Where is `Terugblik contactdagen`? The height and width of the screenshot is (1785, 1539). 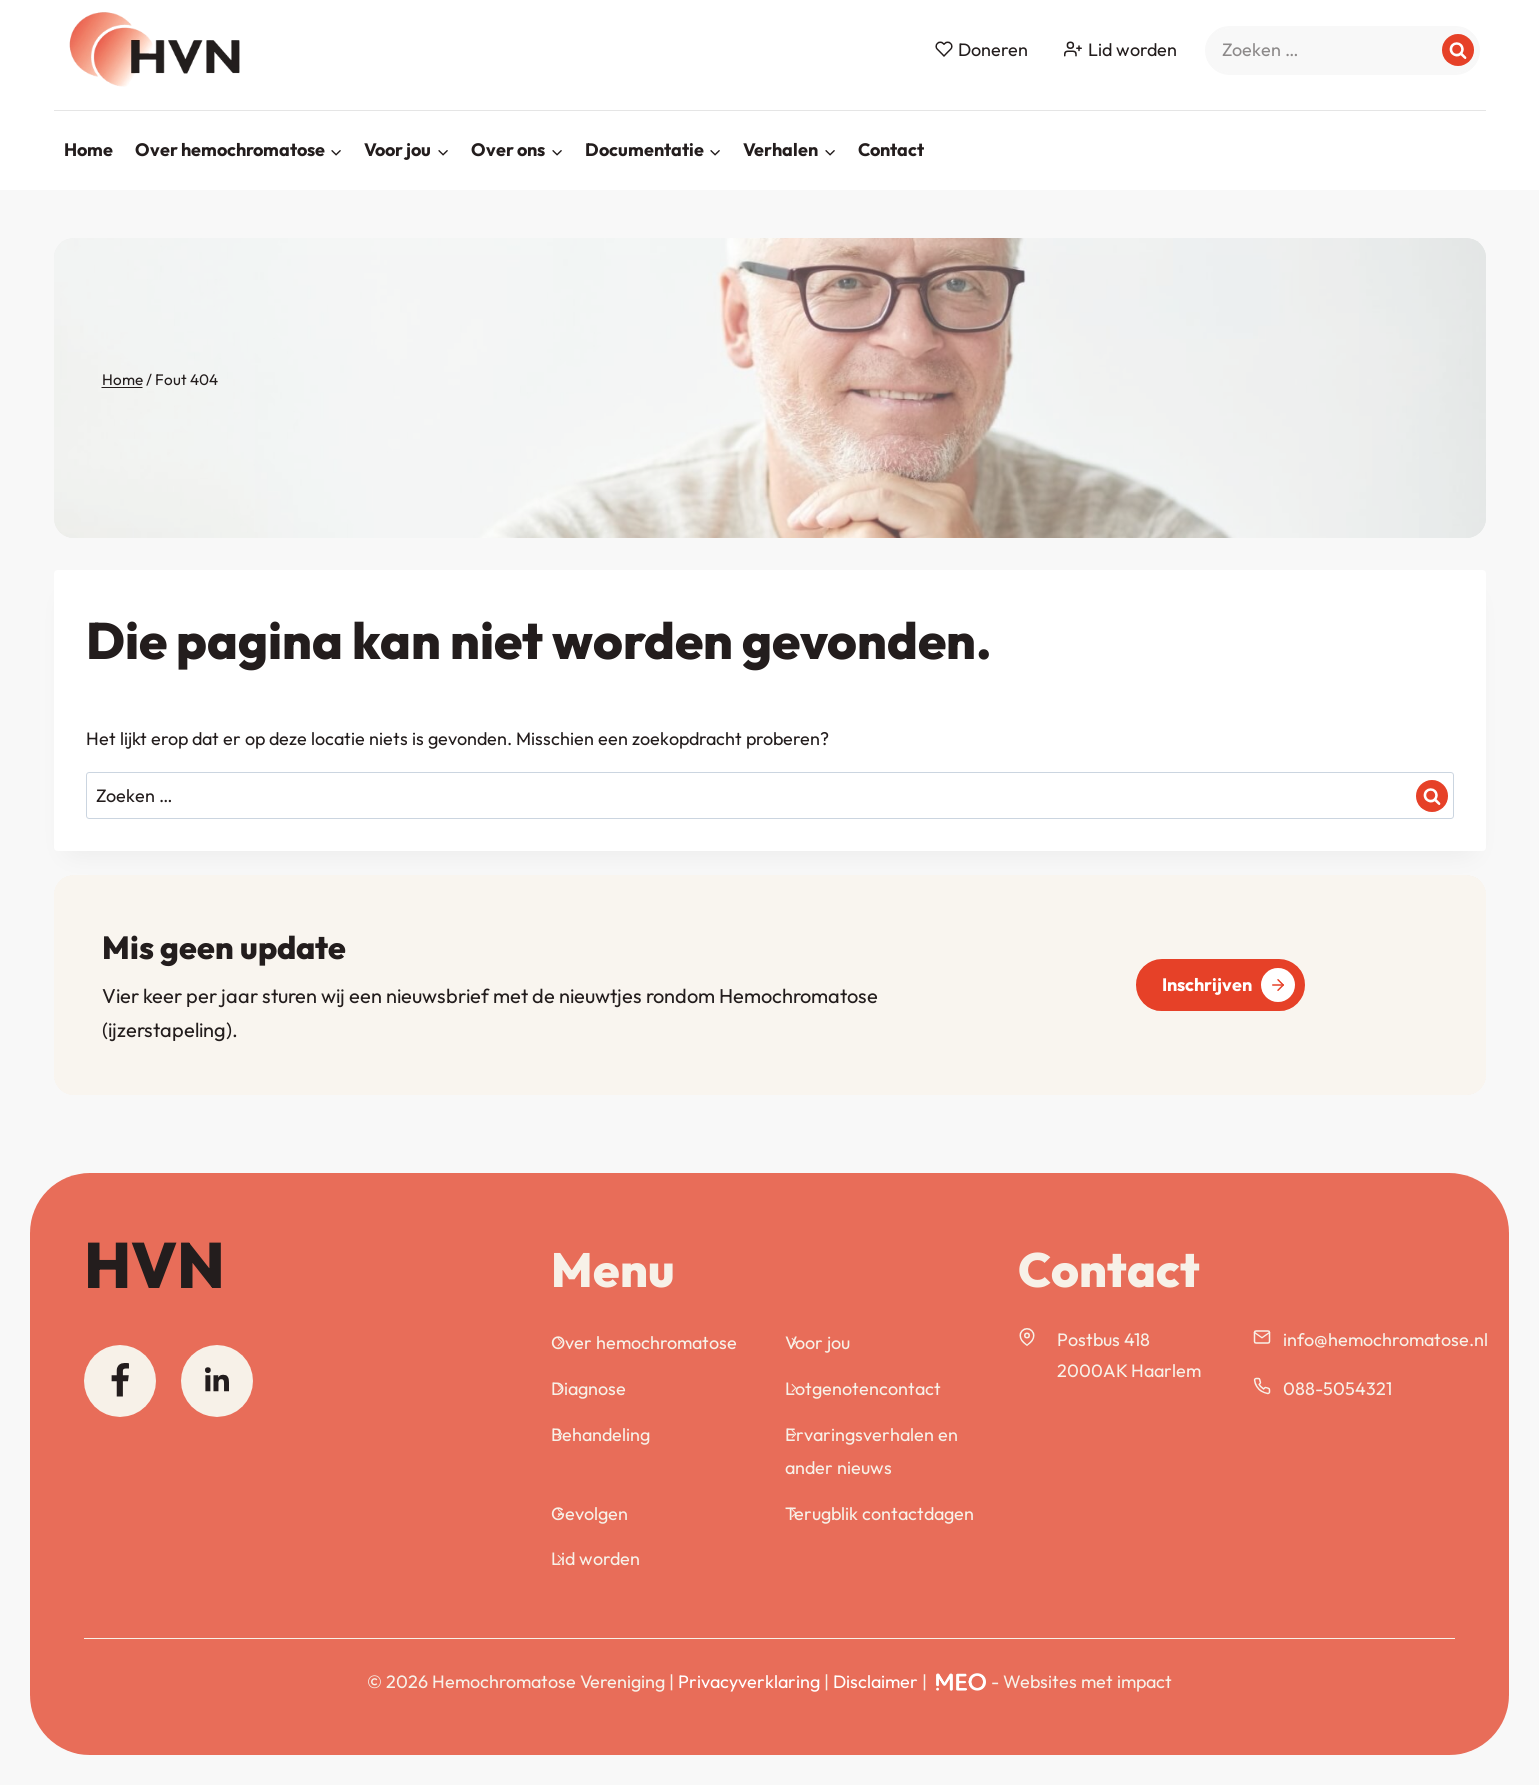
Terugblik contactdagen is located at coordinates (879, 1513).